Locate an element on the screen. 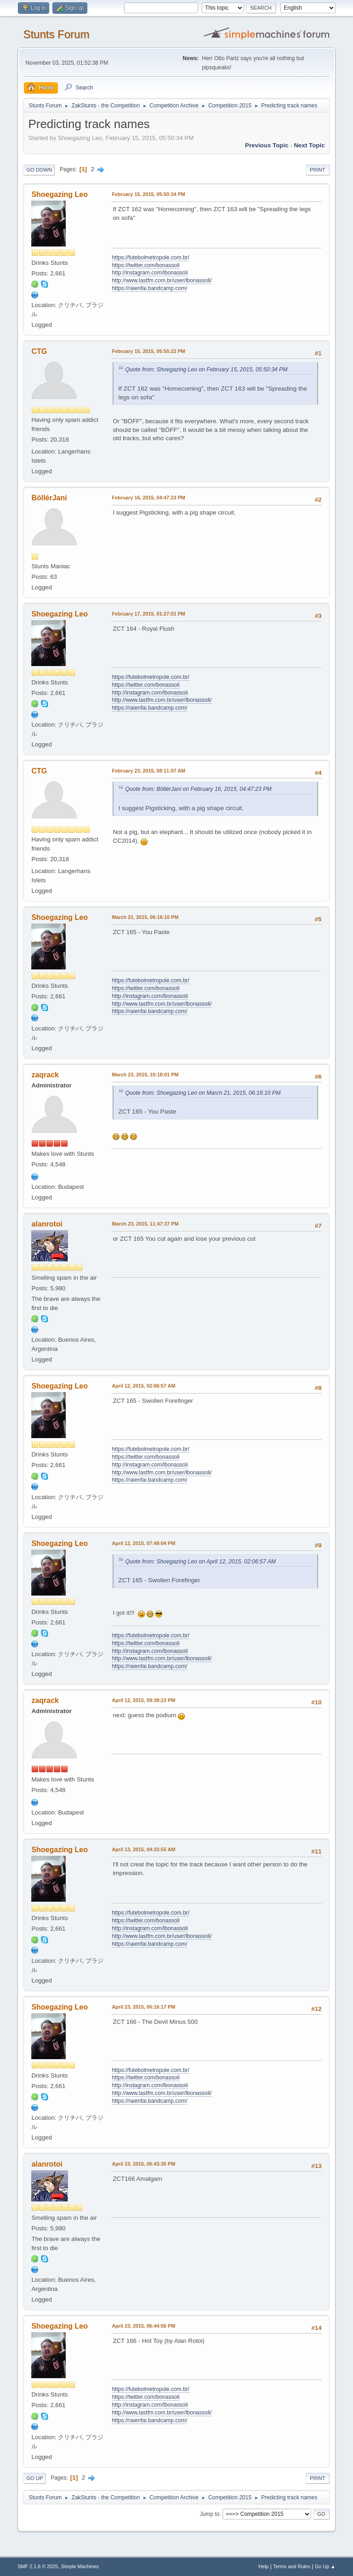 Image resolution: width=353 pixels, height=2576 pixels. Quote from: BöllérJani on February 16, 2015, 04:47:23 PM is located at coordinates (198, 789).